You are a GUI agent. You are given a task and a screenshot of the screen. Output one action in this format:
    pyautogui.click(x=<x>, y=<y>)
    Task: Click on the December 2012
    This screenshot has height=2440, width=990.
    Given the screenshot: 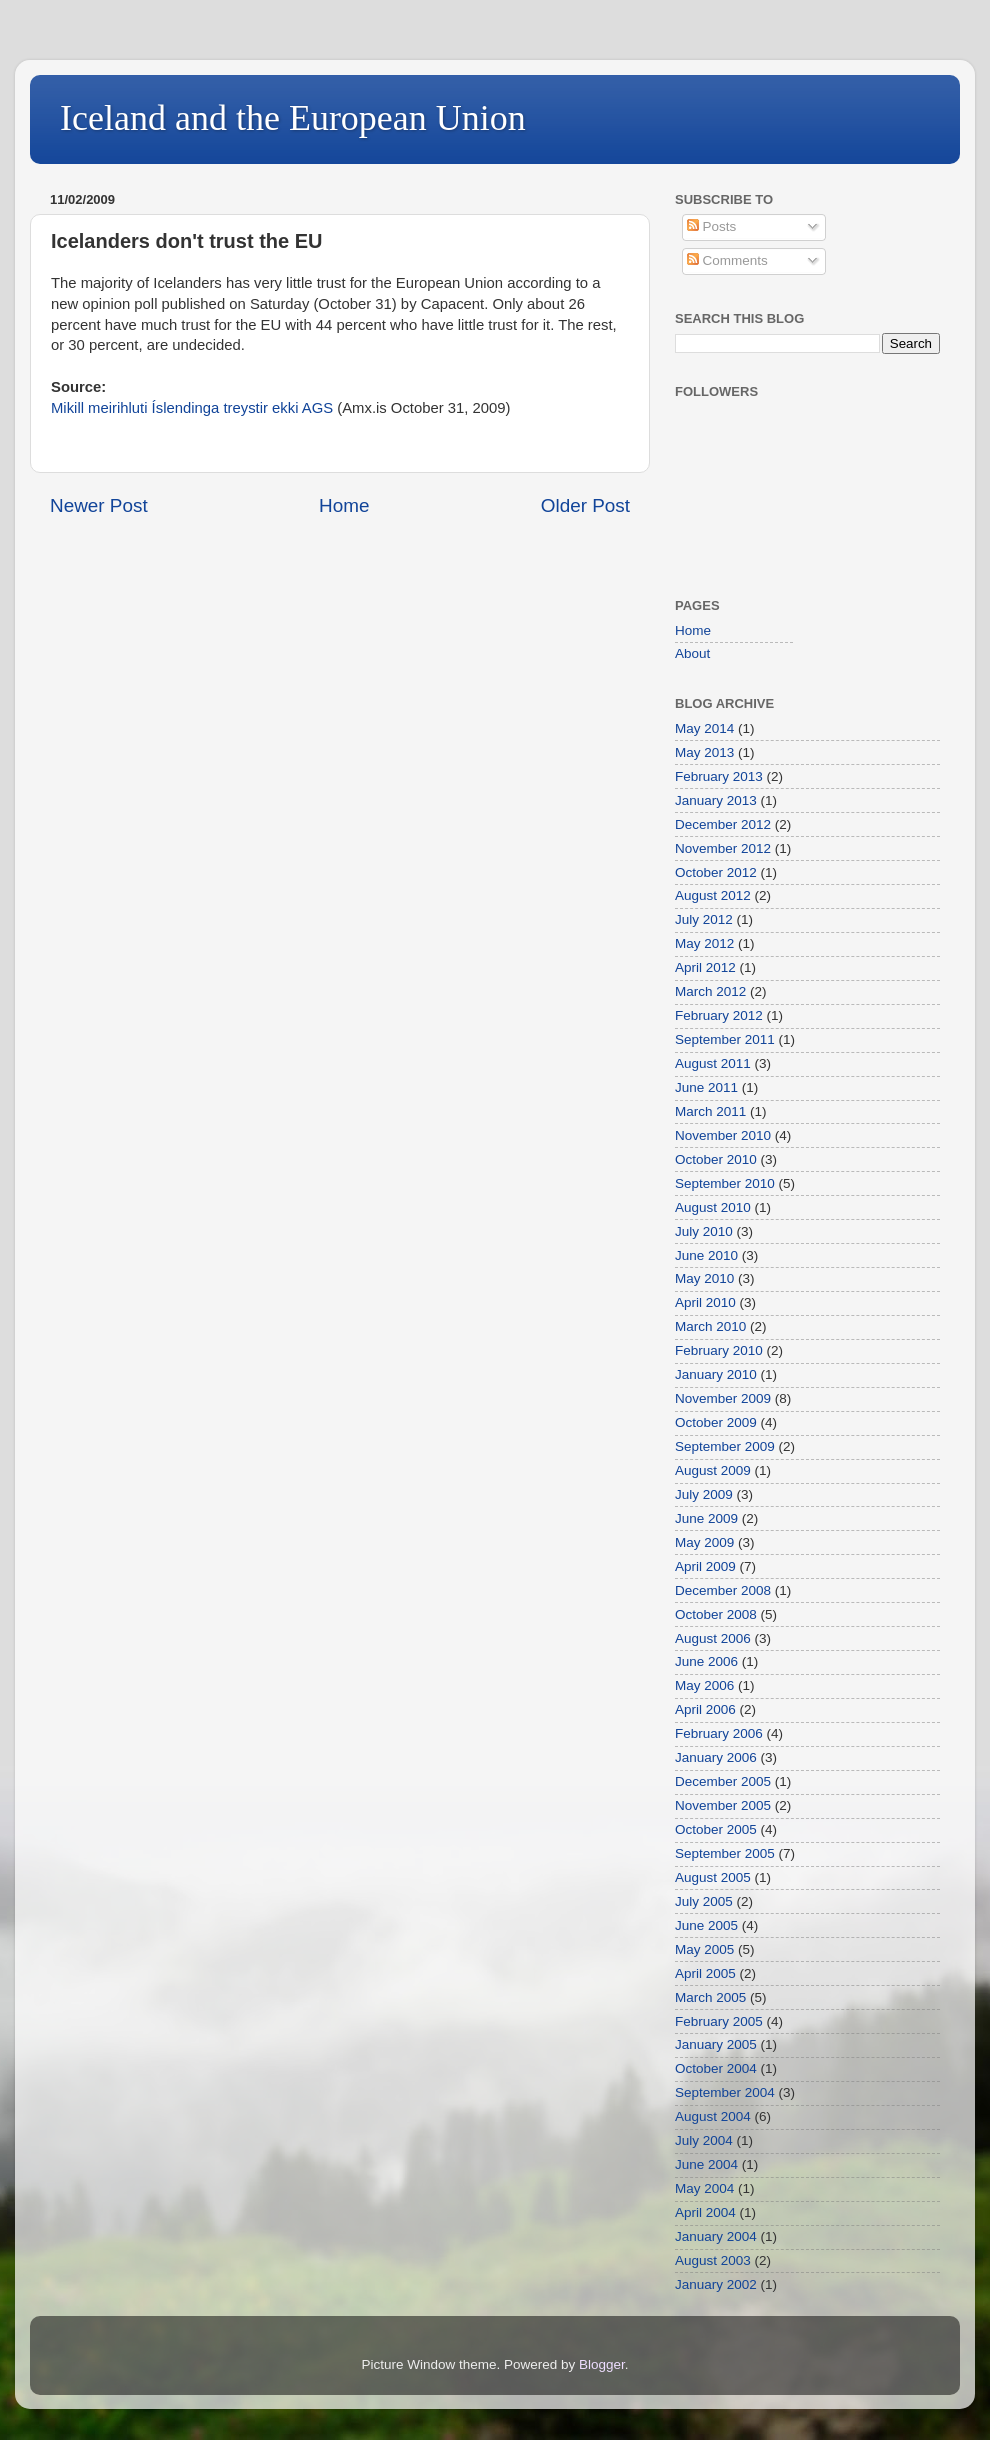 What is the action you would take?
    pyautogui.click(x=723, y=824)
    